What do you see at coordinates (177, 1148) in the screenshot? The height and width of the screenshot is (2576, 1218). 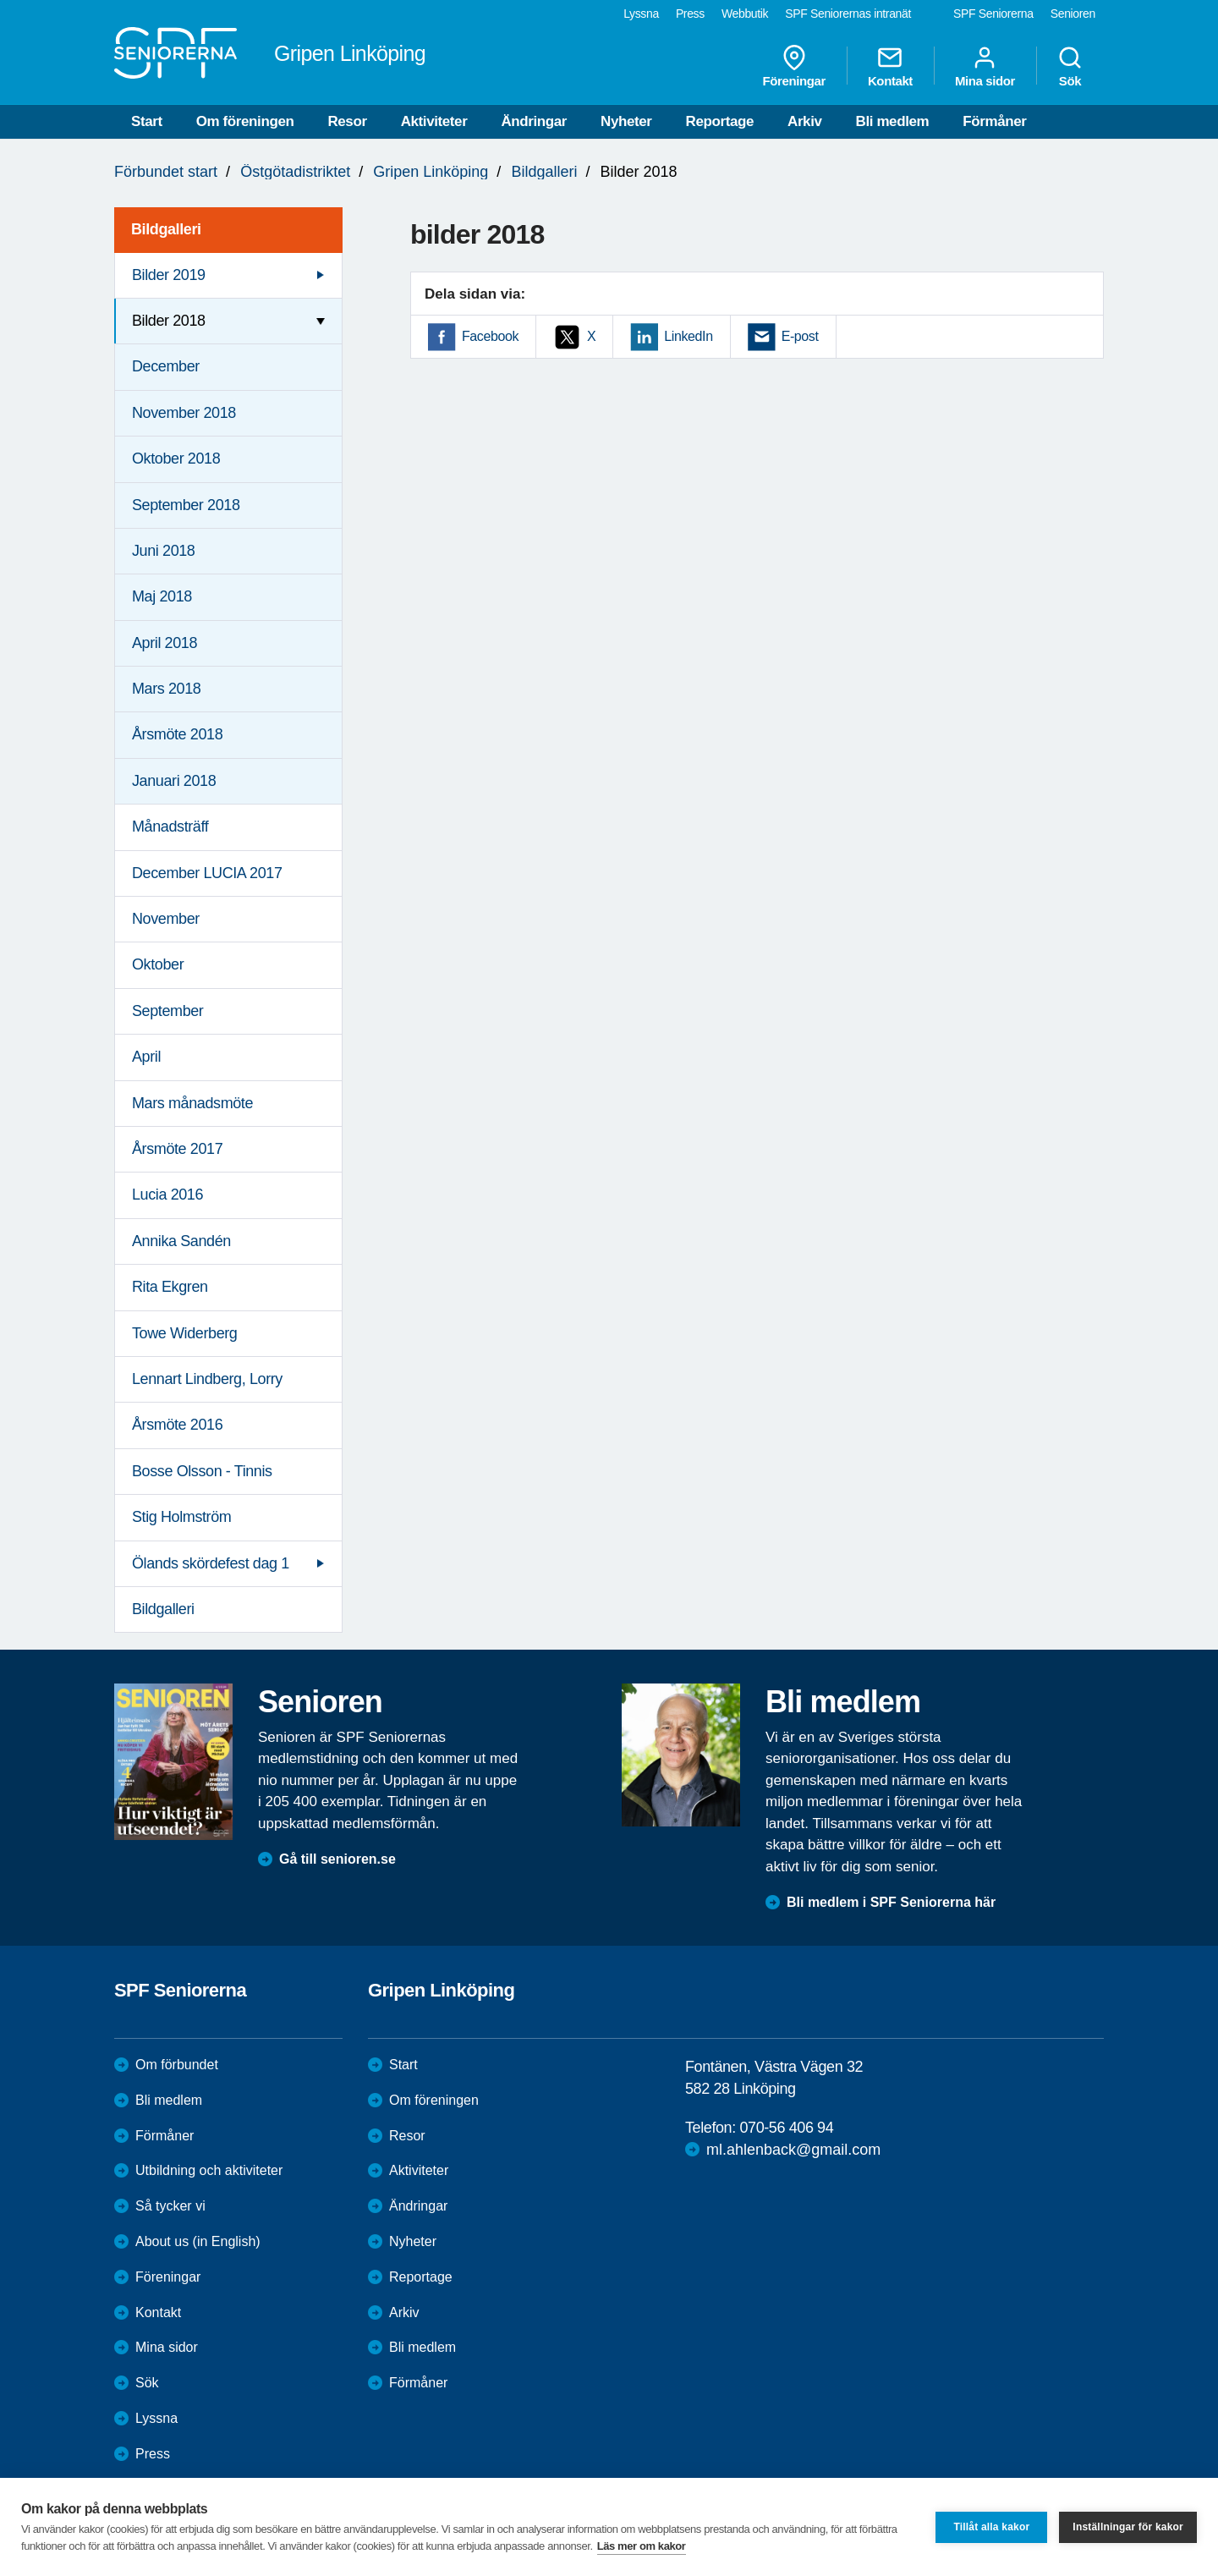 I see `Årsmöte 2017 [menuitem]` at bounding box center [177, 1148].